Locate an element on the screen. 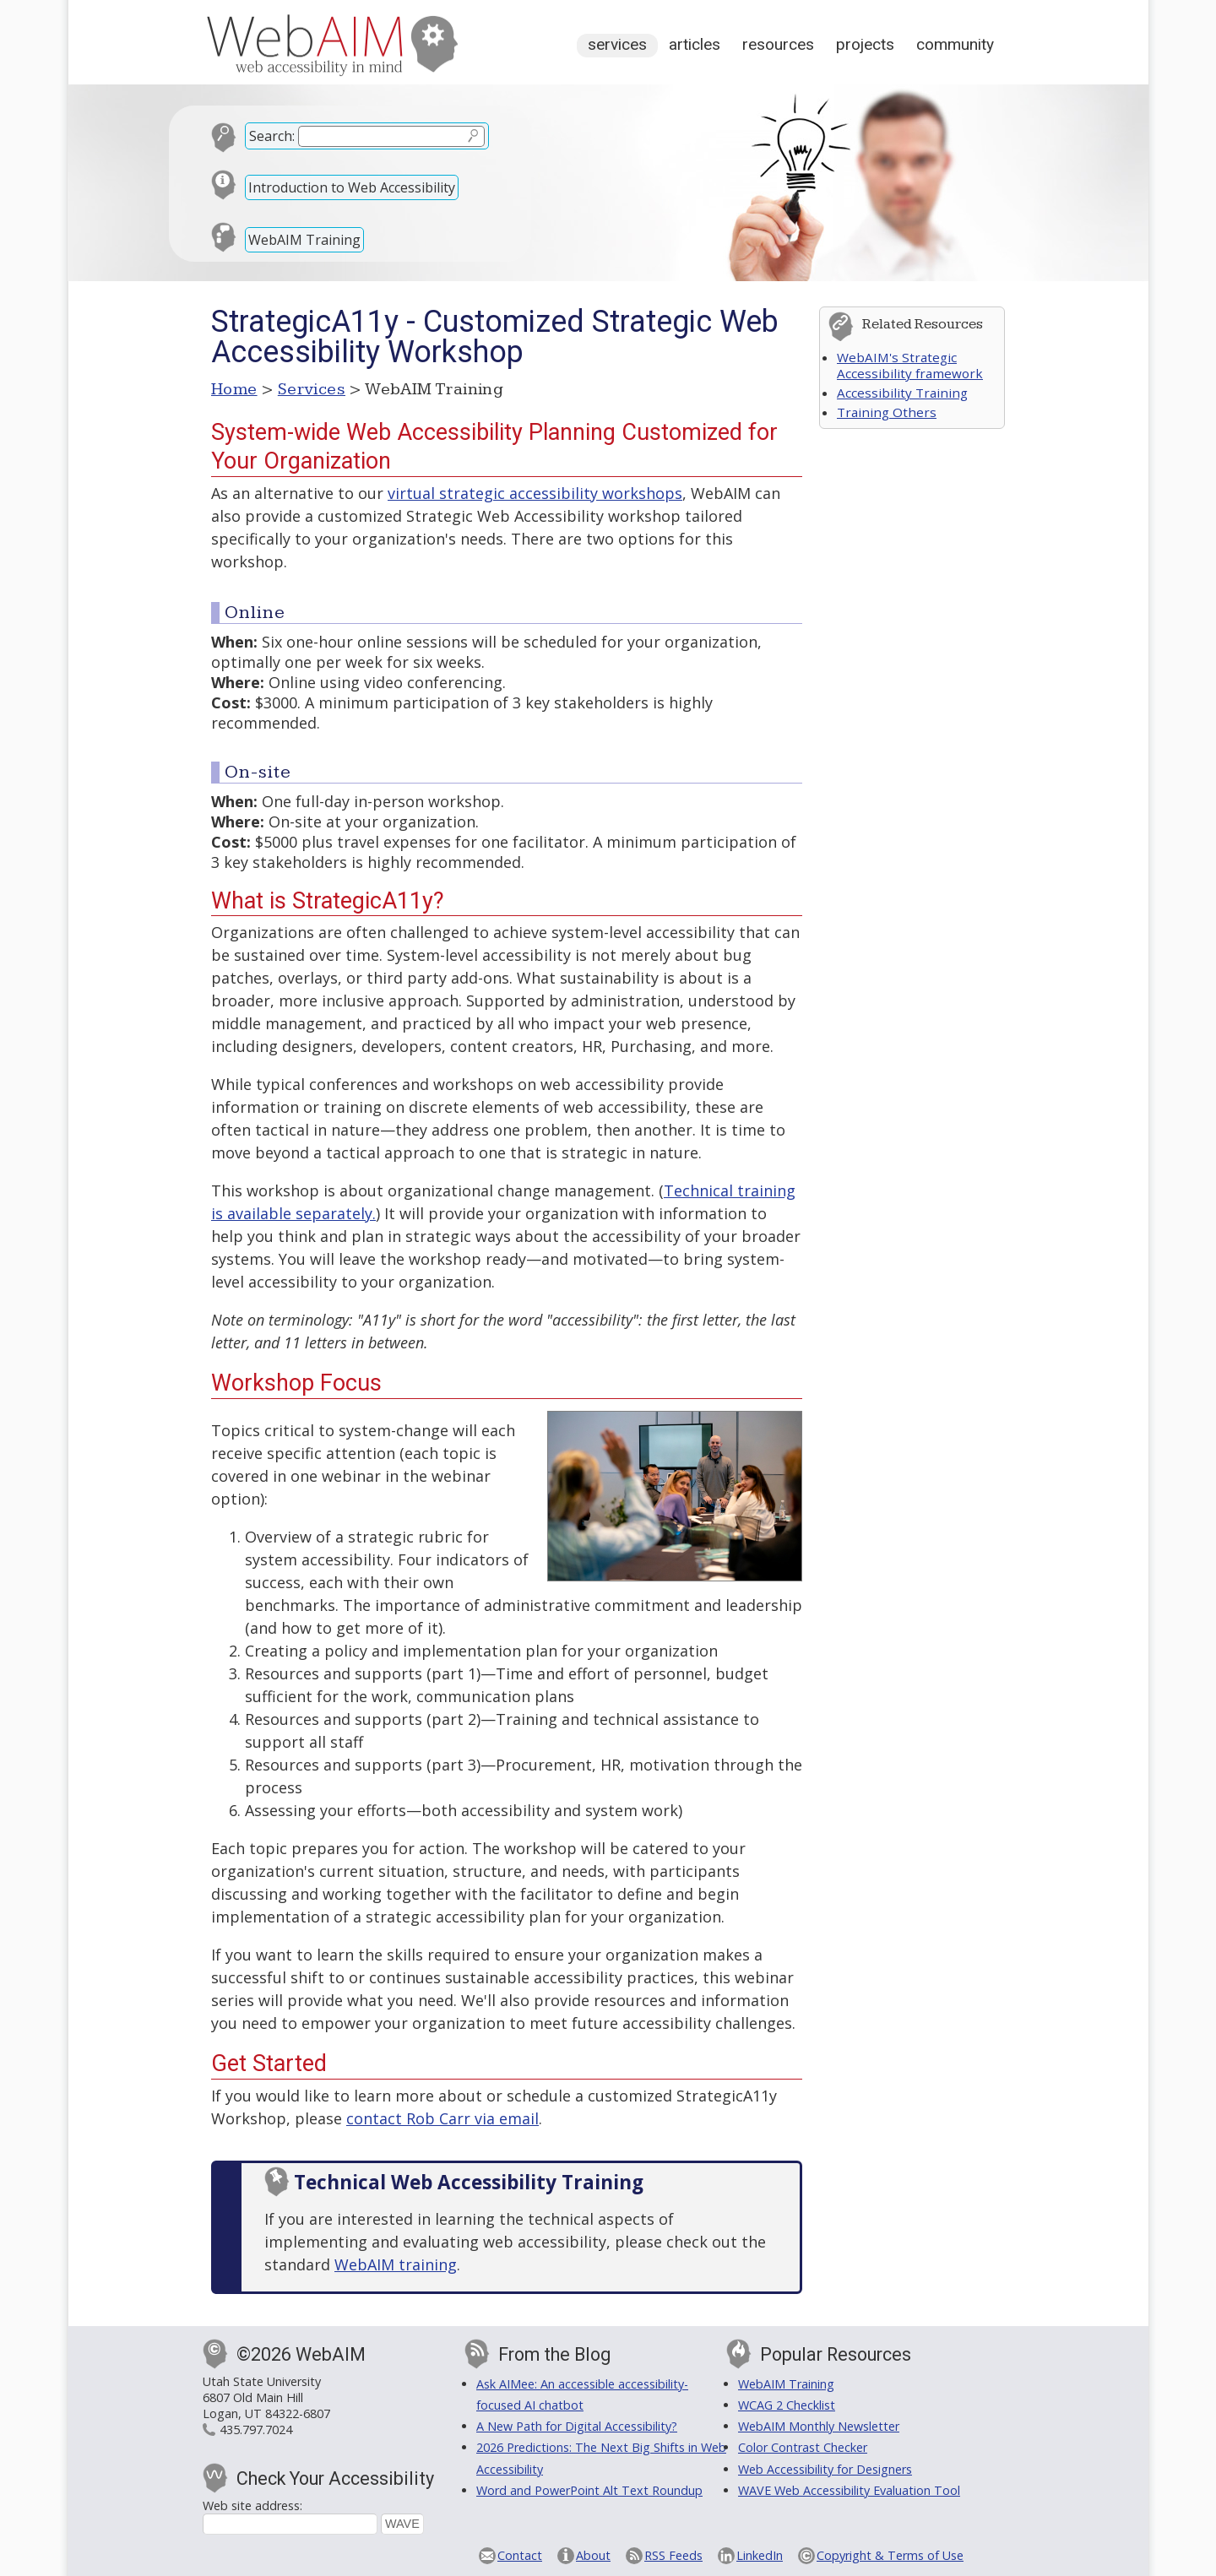 The height and width of the screenshot is (2576, 1216). Contact is located at coordinates (519, 2555).